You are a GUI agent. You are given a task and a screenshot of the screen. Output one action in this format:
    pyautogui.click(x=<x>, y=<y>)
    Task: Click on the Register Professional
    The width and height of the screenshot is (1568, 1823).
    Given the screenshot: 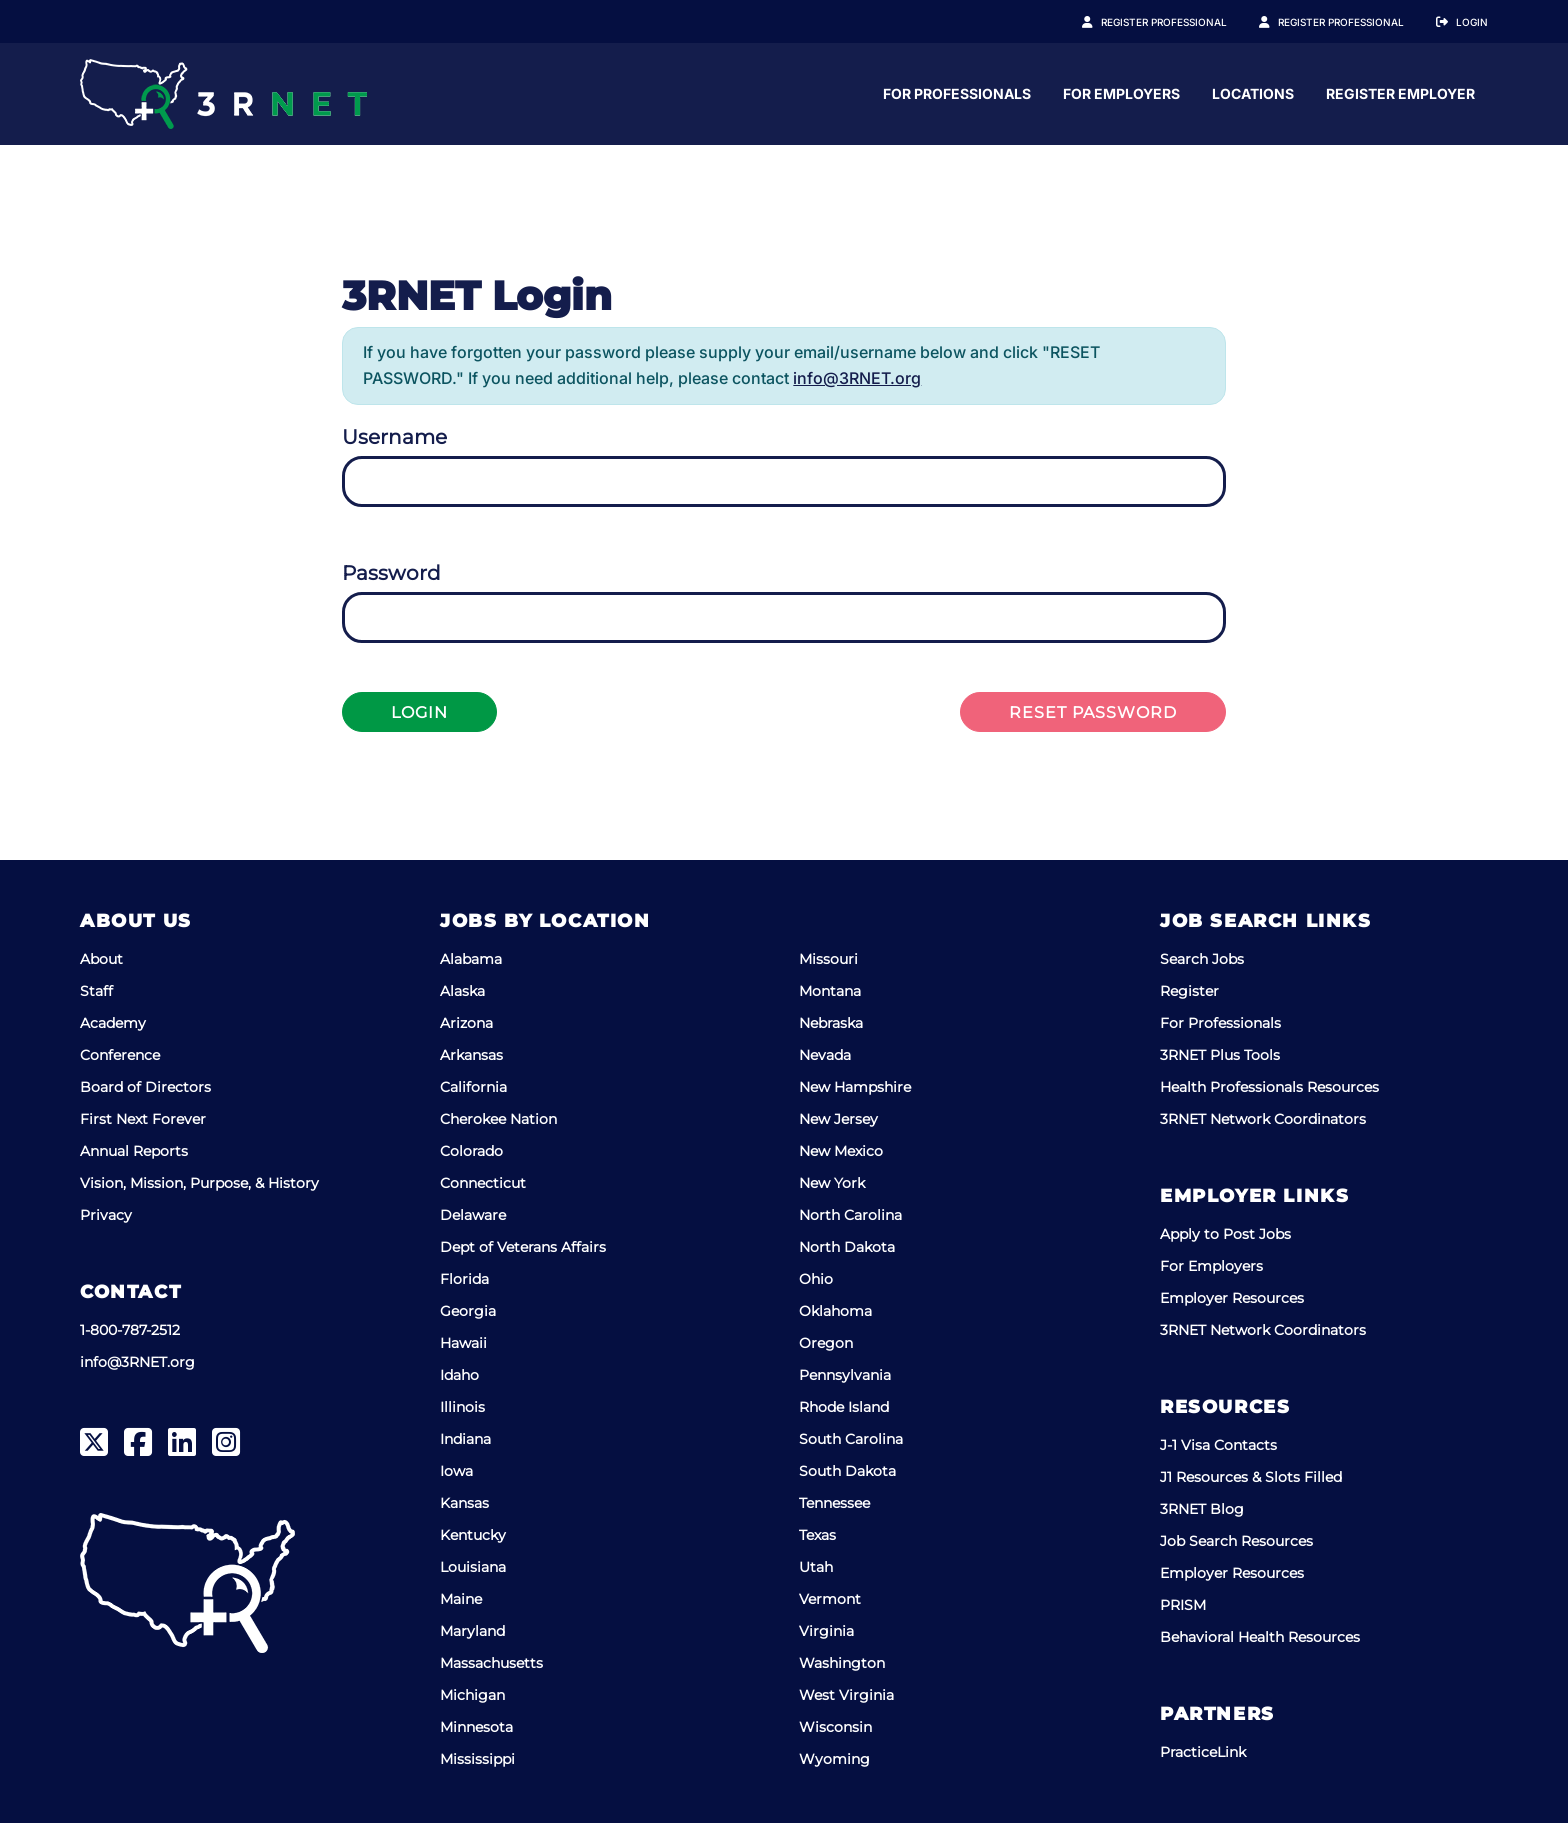 What is the action you would take?
    pyautogui.click(x=1186, y=22)
    